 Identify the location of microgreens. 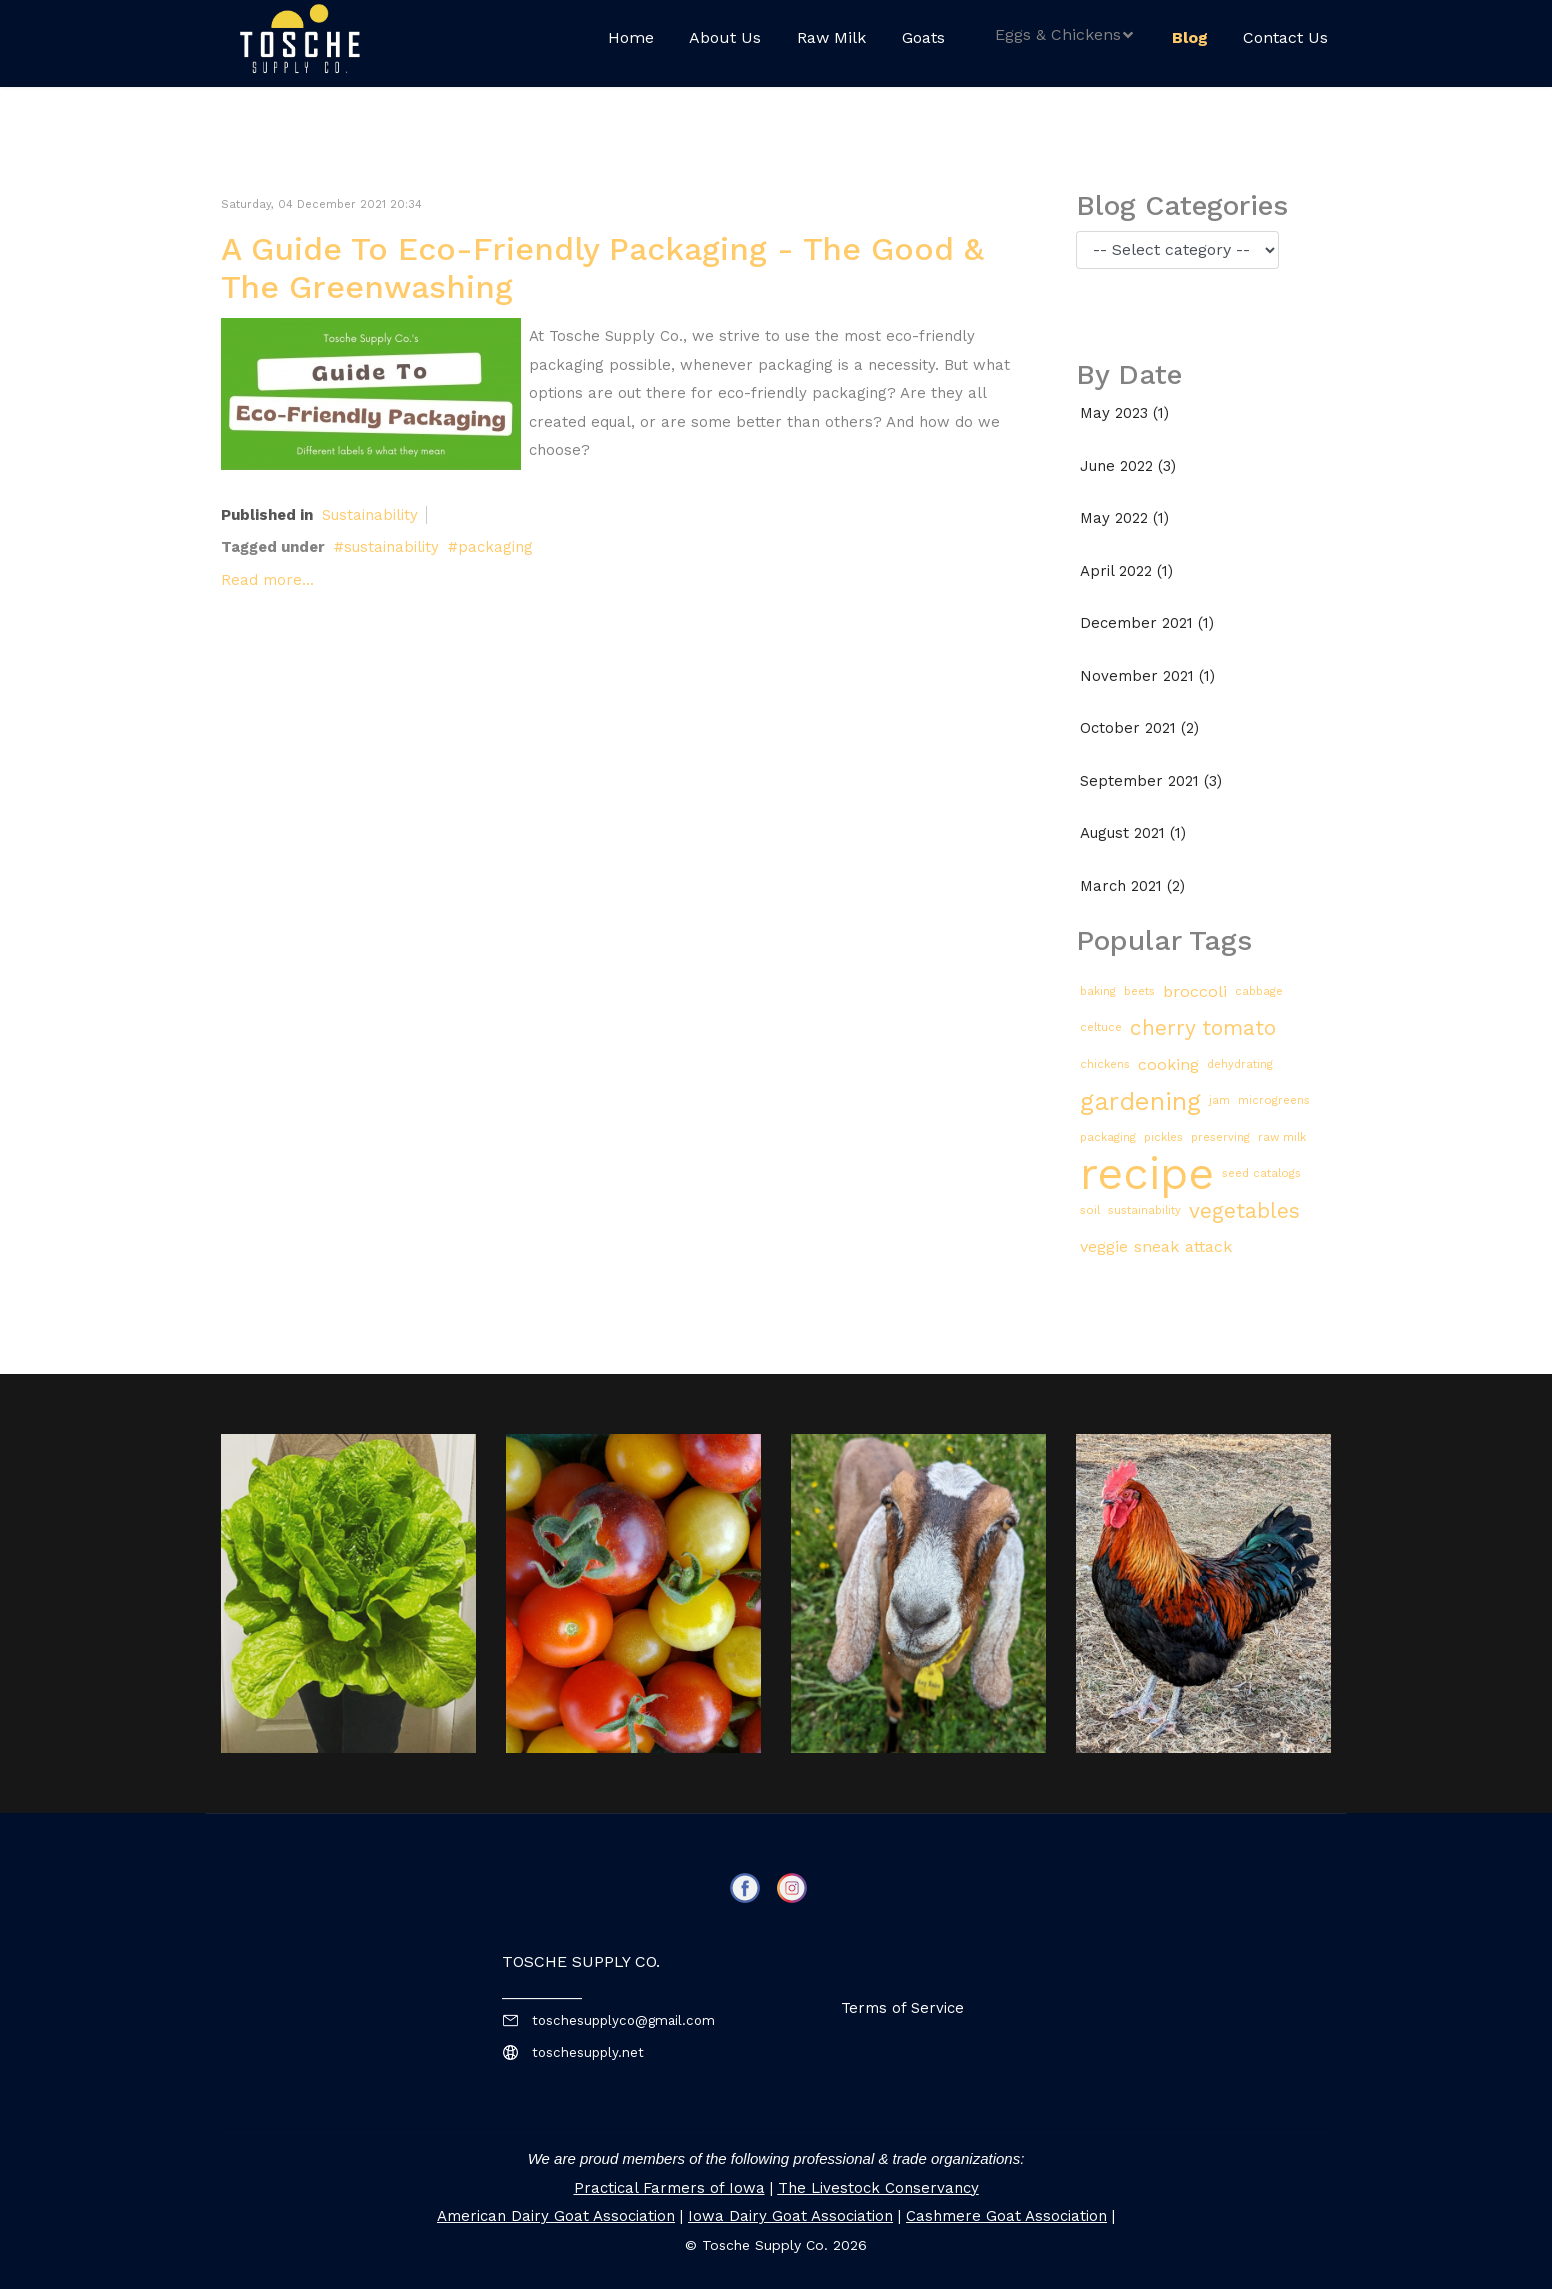
(1274, 1100).